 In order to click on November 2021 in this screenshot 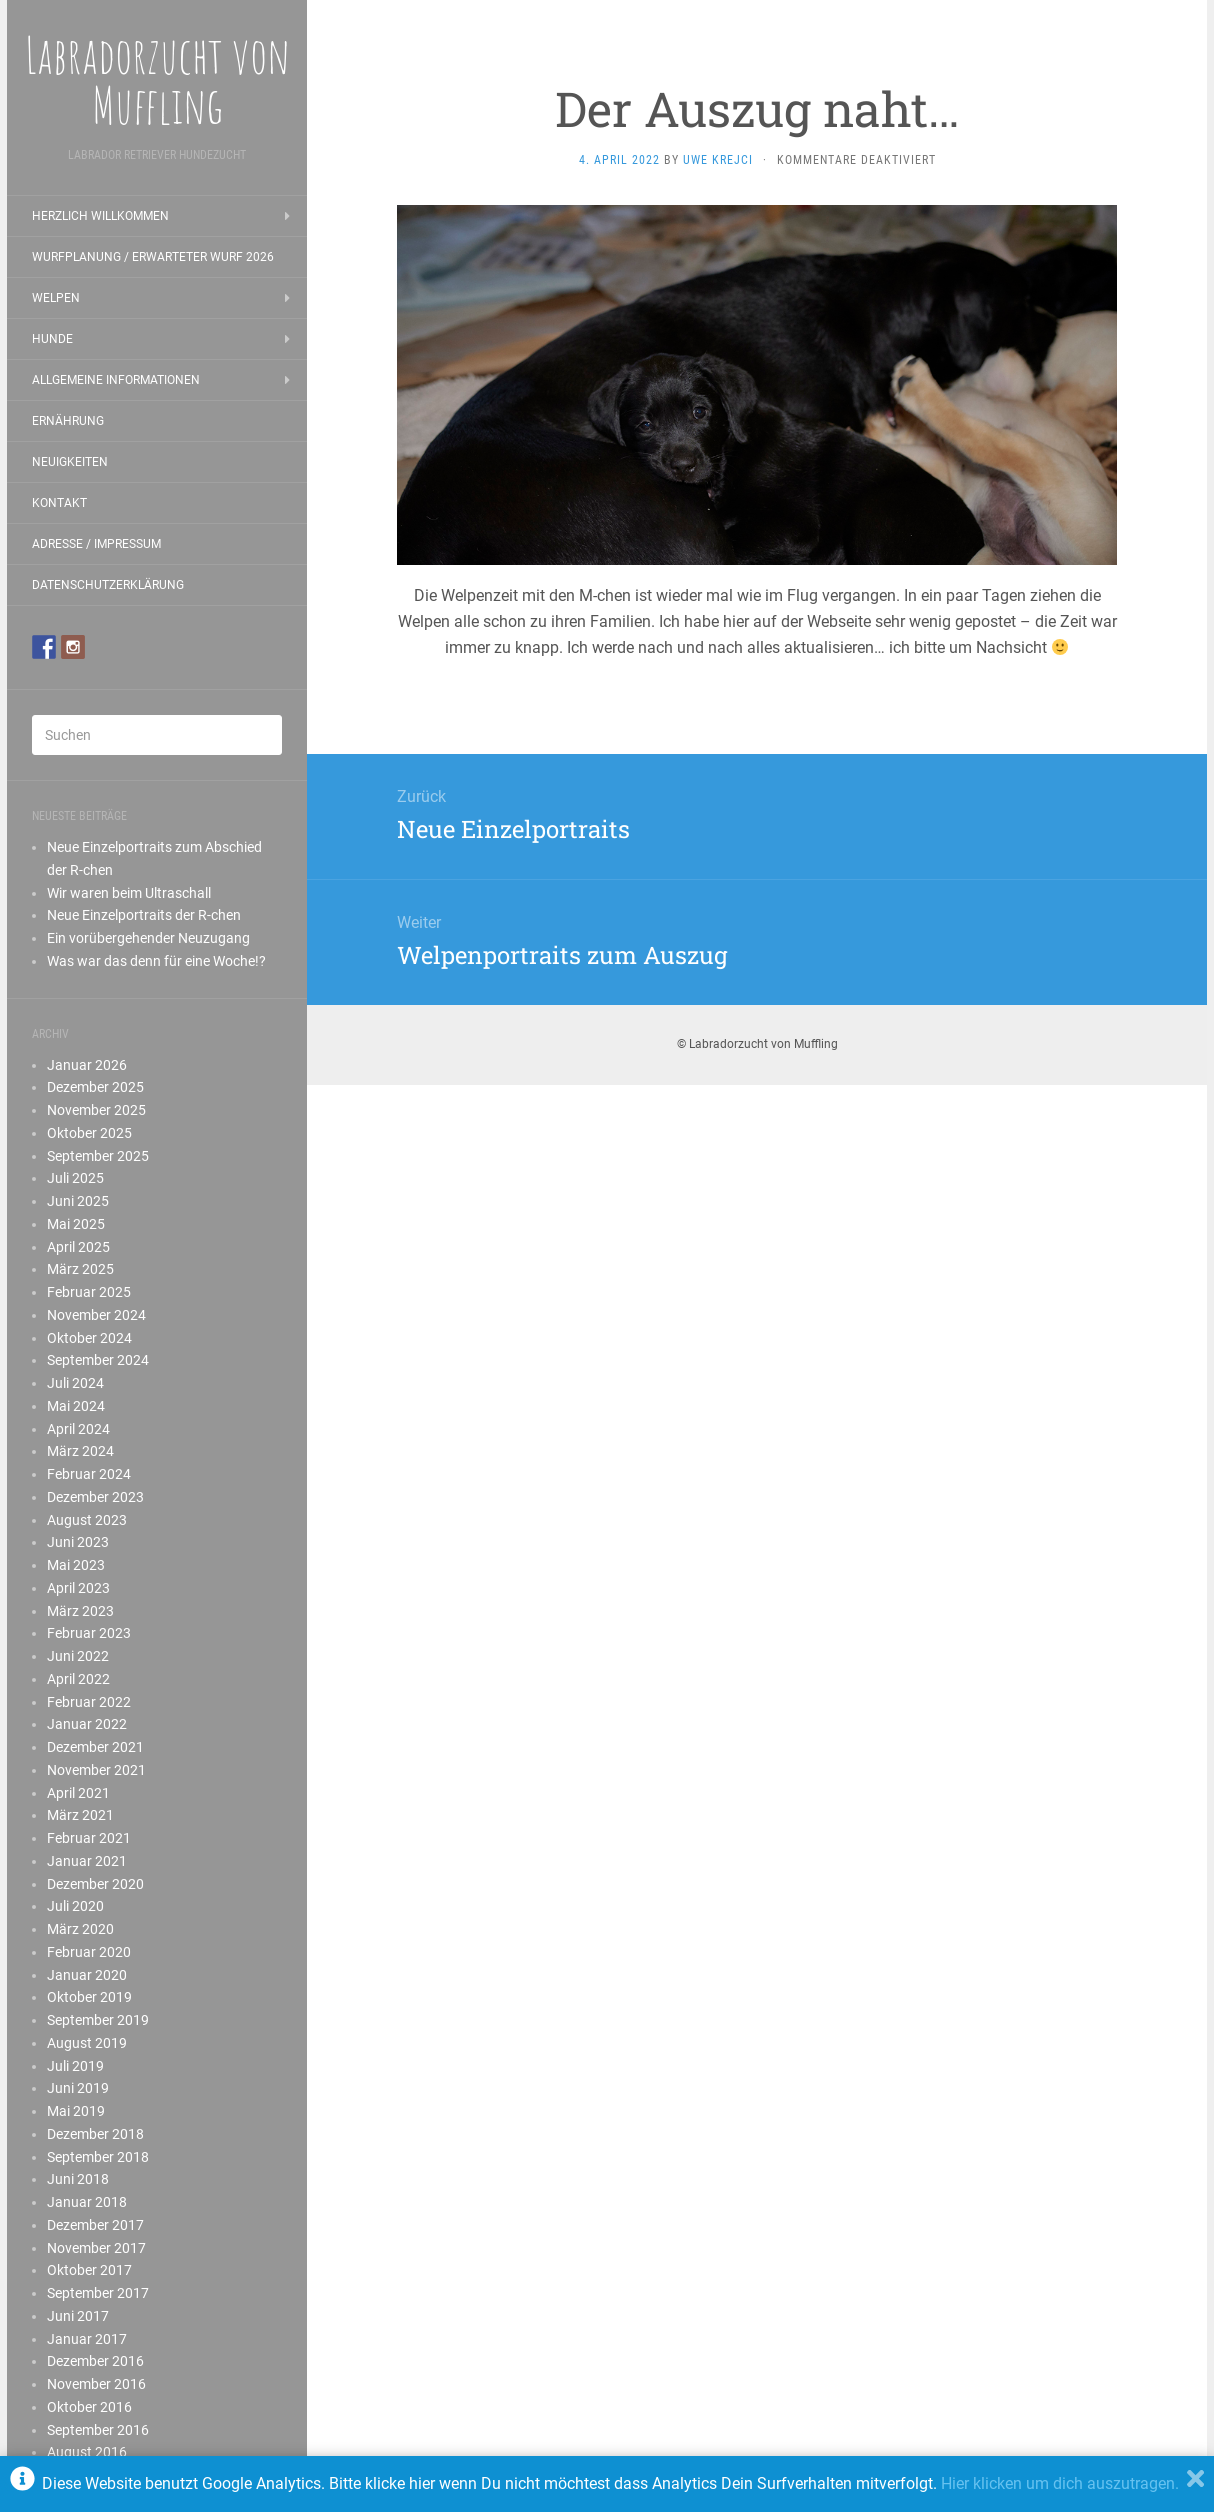, I will do `click(96, 1770)`.